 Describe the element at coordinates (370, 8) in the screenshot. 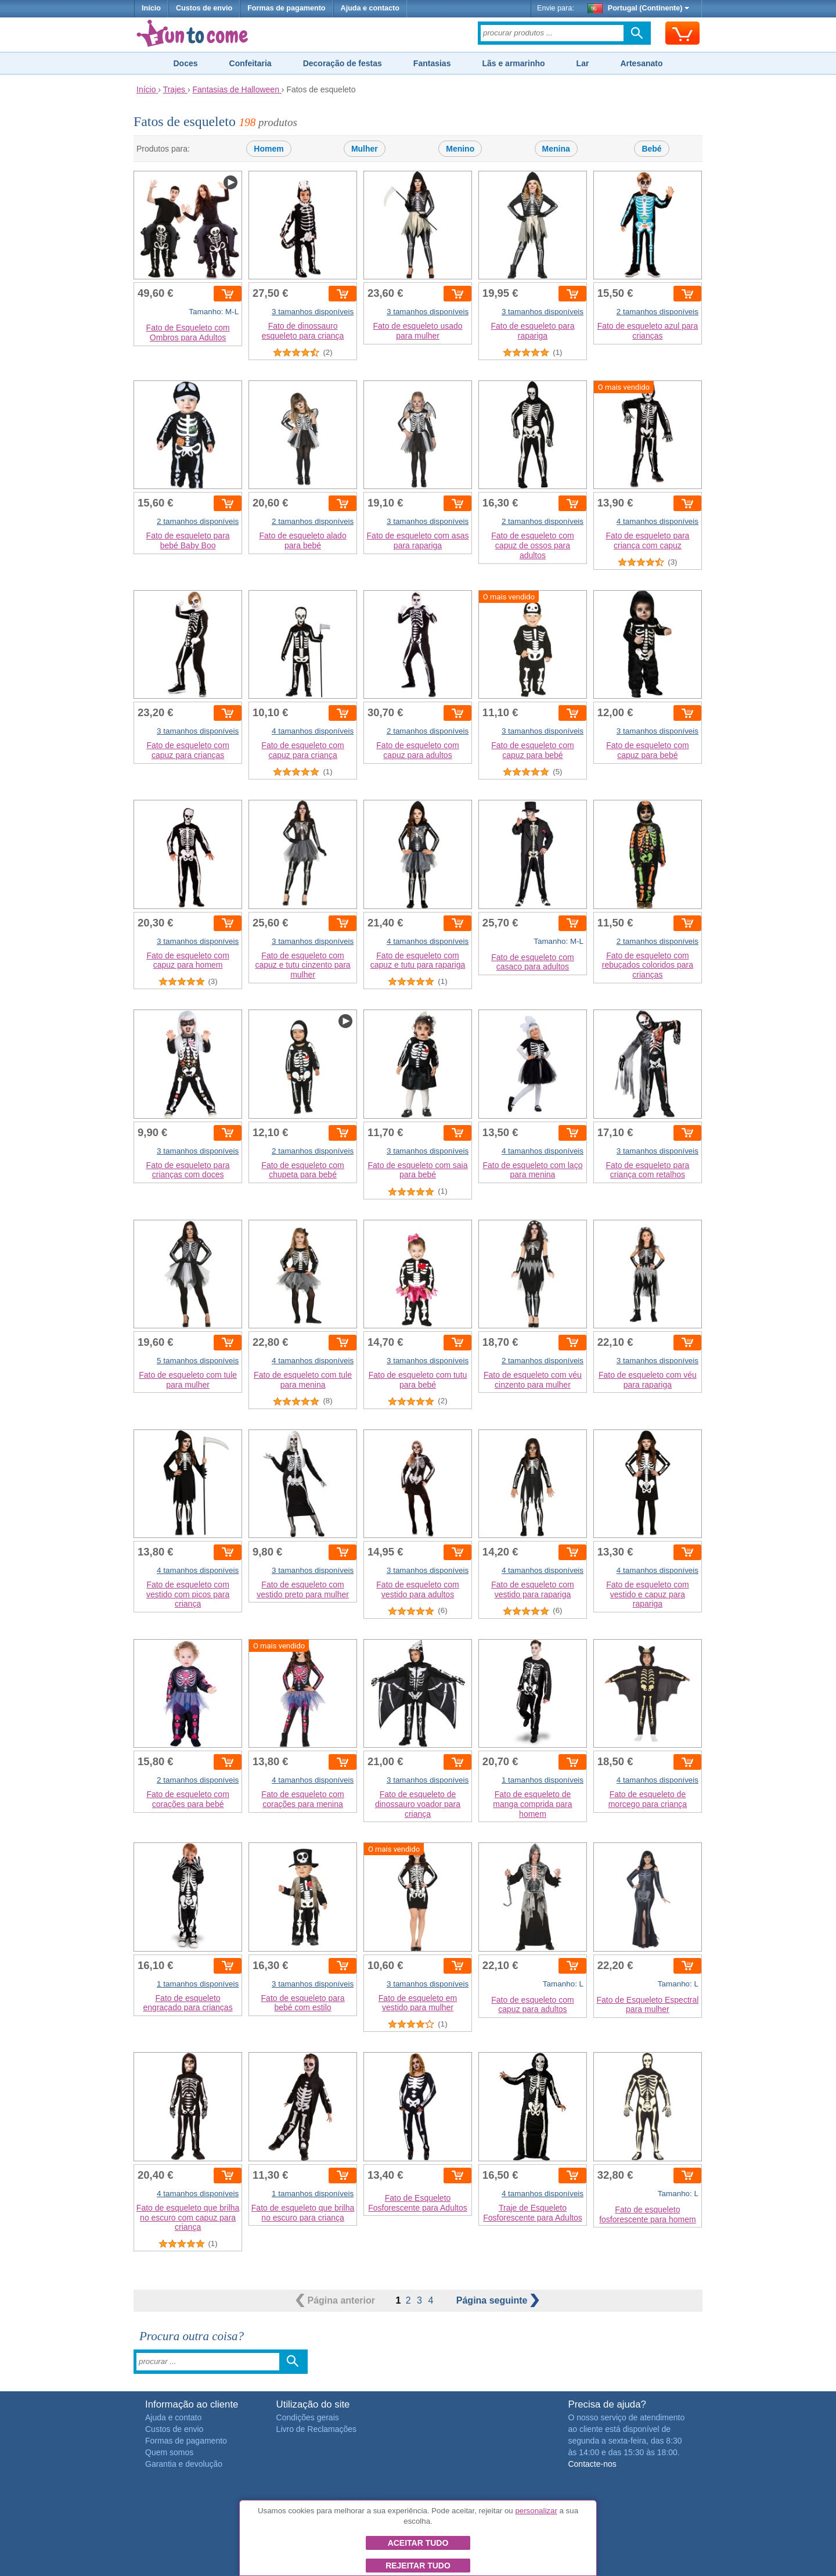

I see `Ajuda e contacto` at that location.